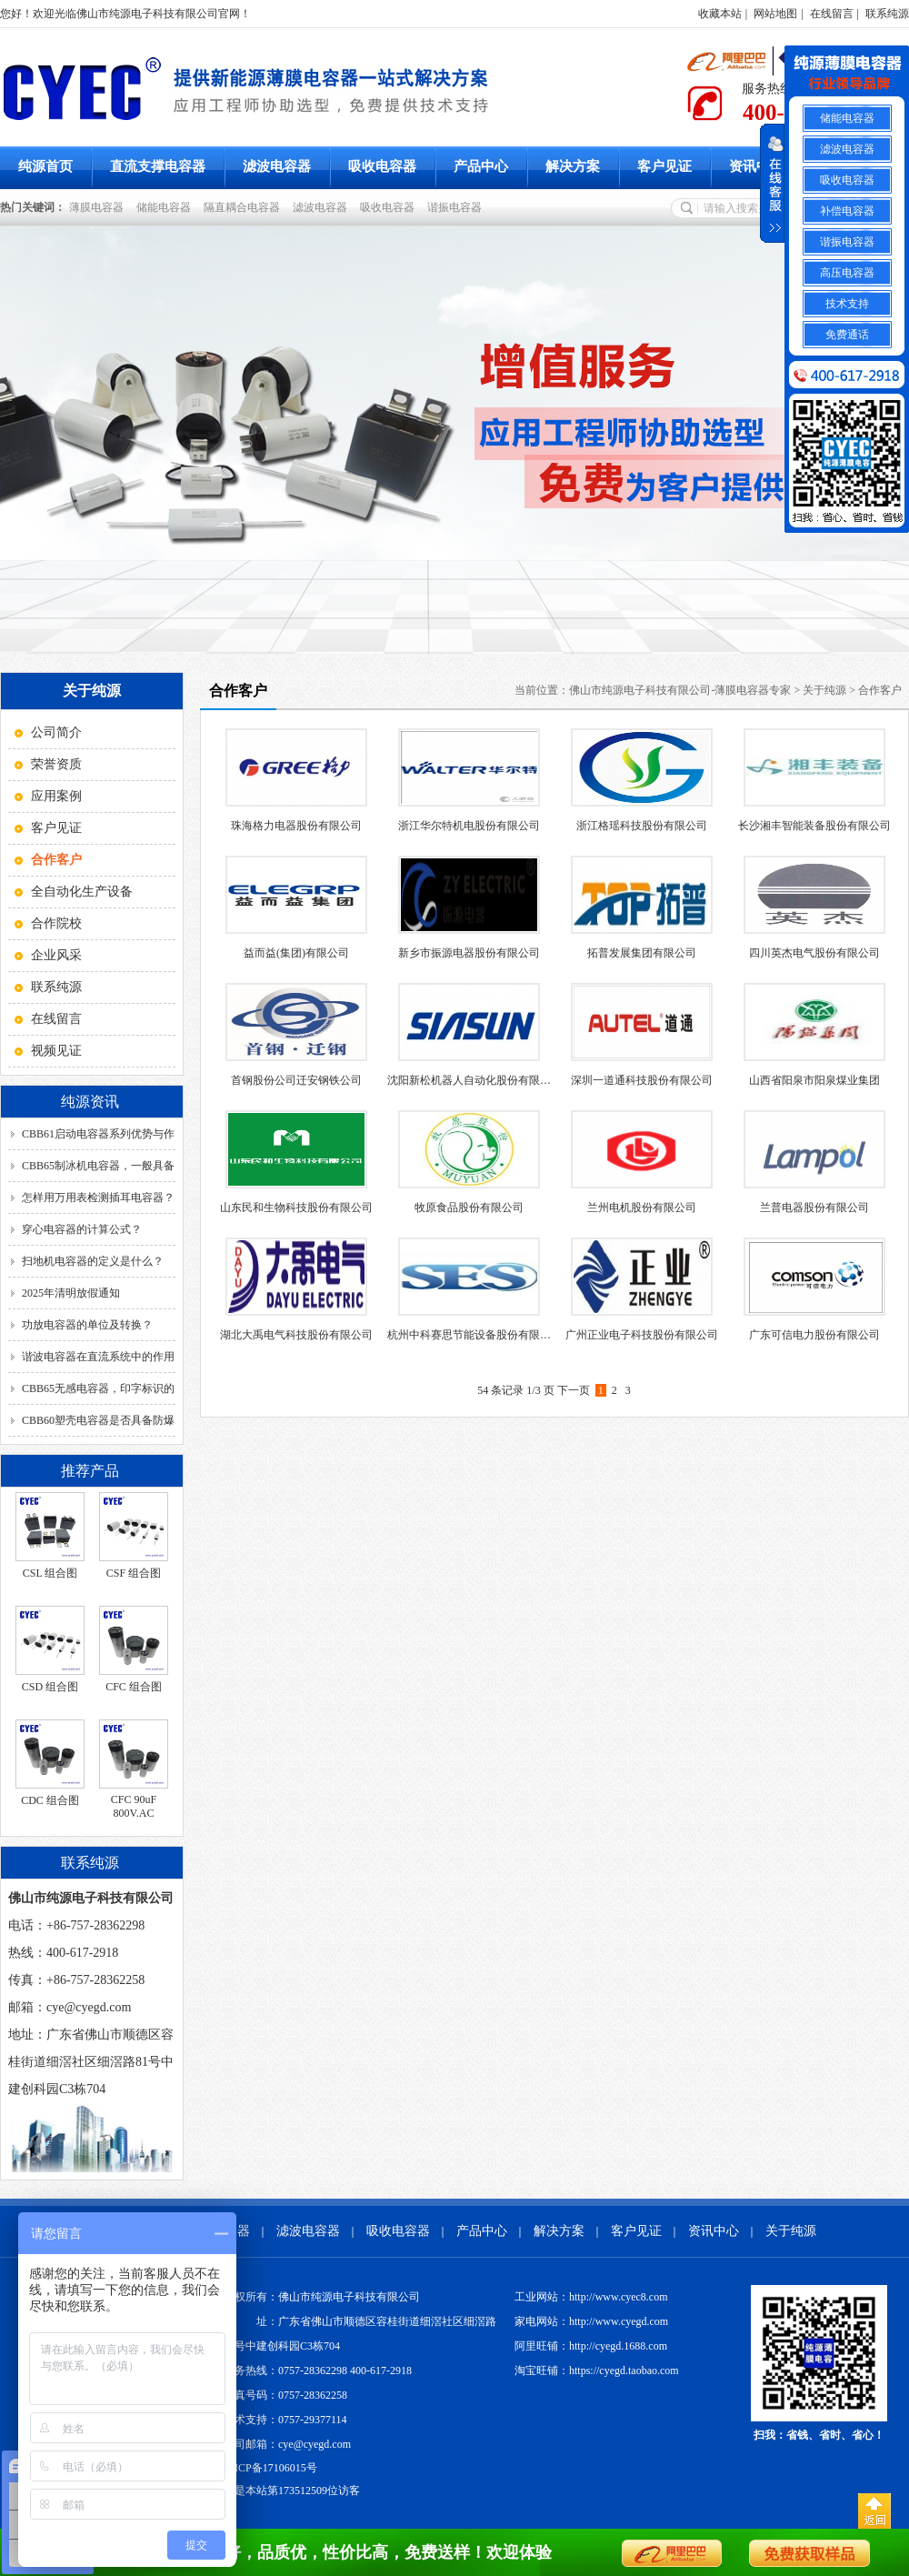  What do you see at coordinates (45, 166) in the screenshot?
I see `纯源首页` at bounding box center [45, 166].